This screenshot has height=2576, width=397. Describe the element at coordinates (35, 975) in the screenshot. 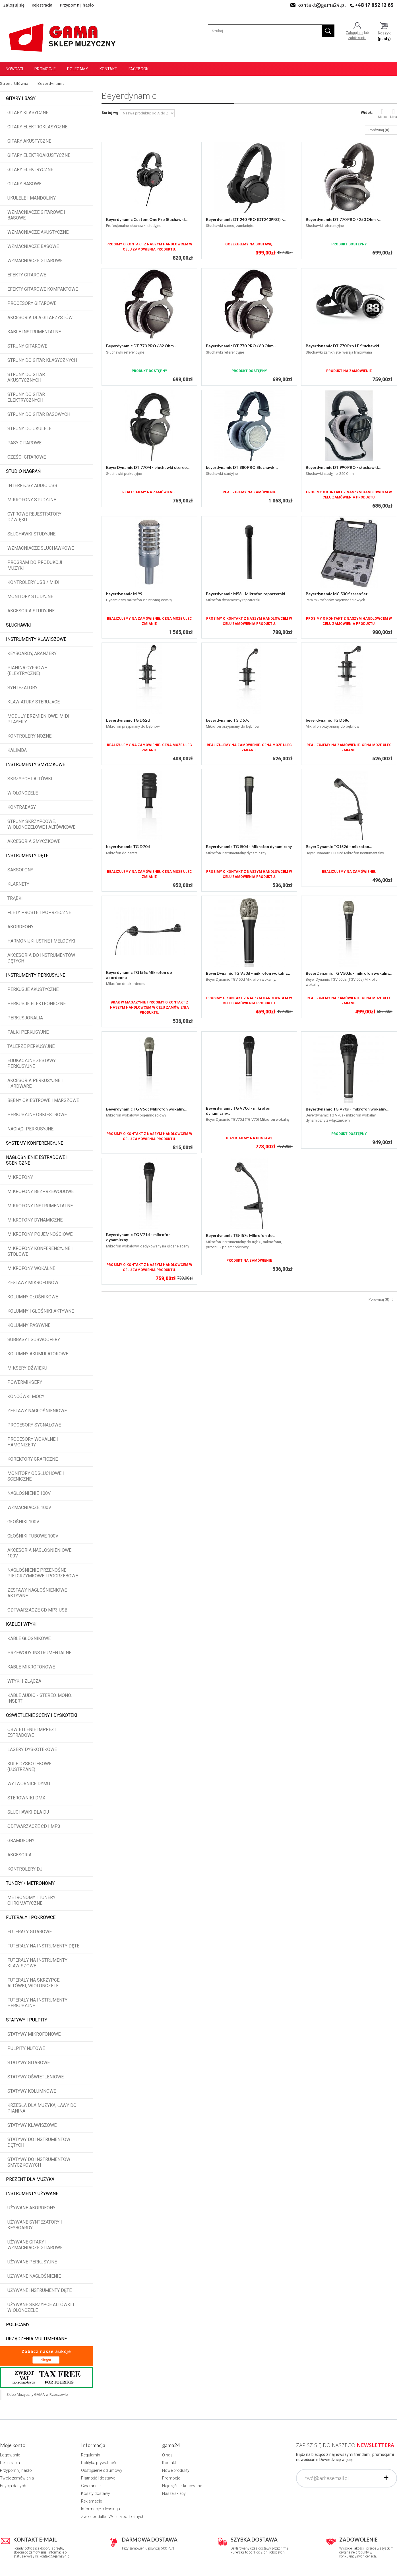

I see `Instrumenty perkusyjne` at that location.